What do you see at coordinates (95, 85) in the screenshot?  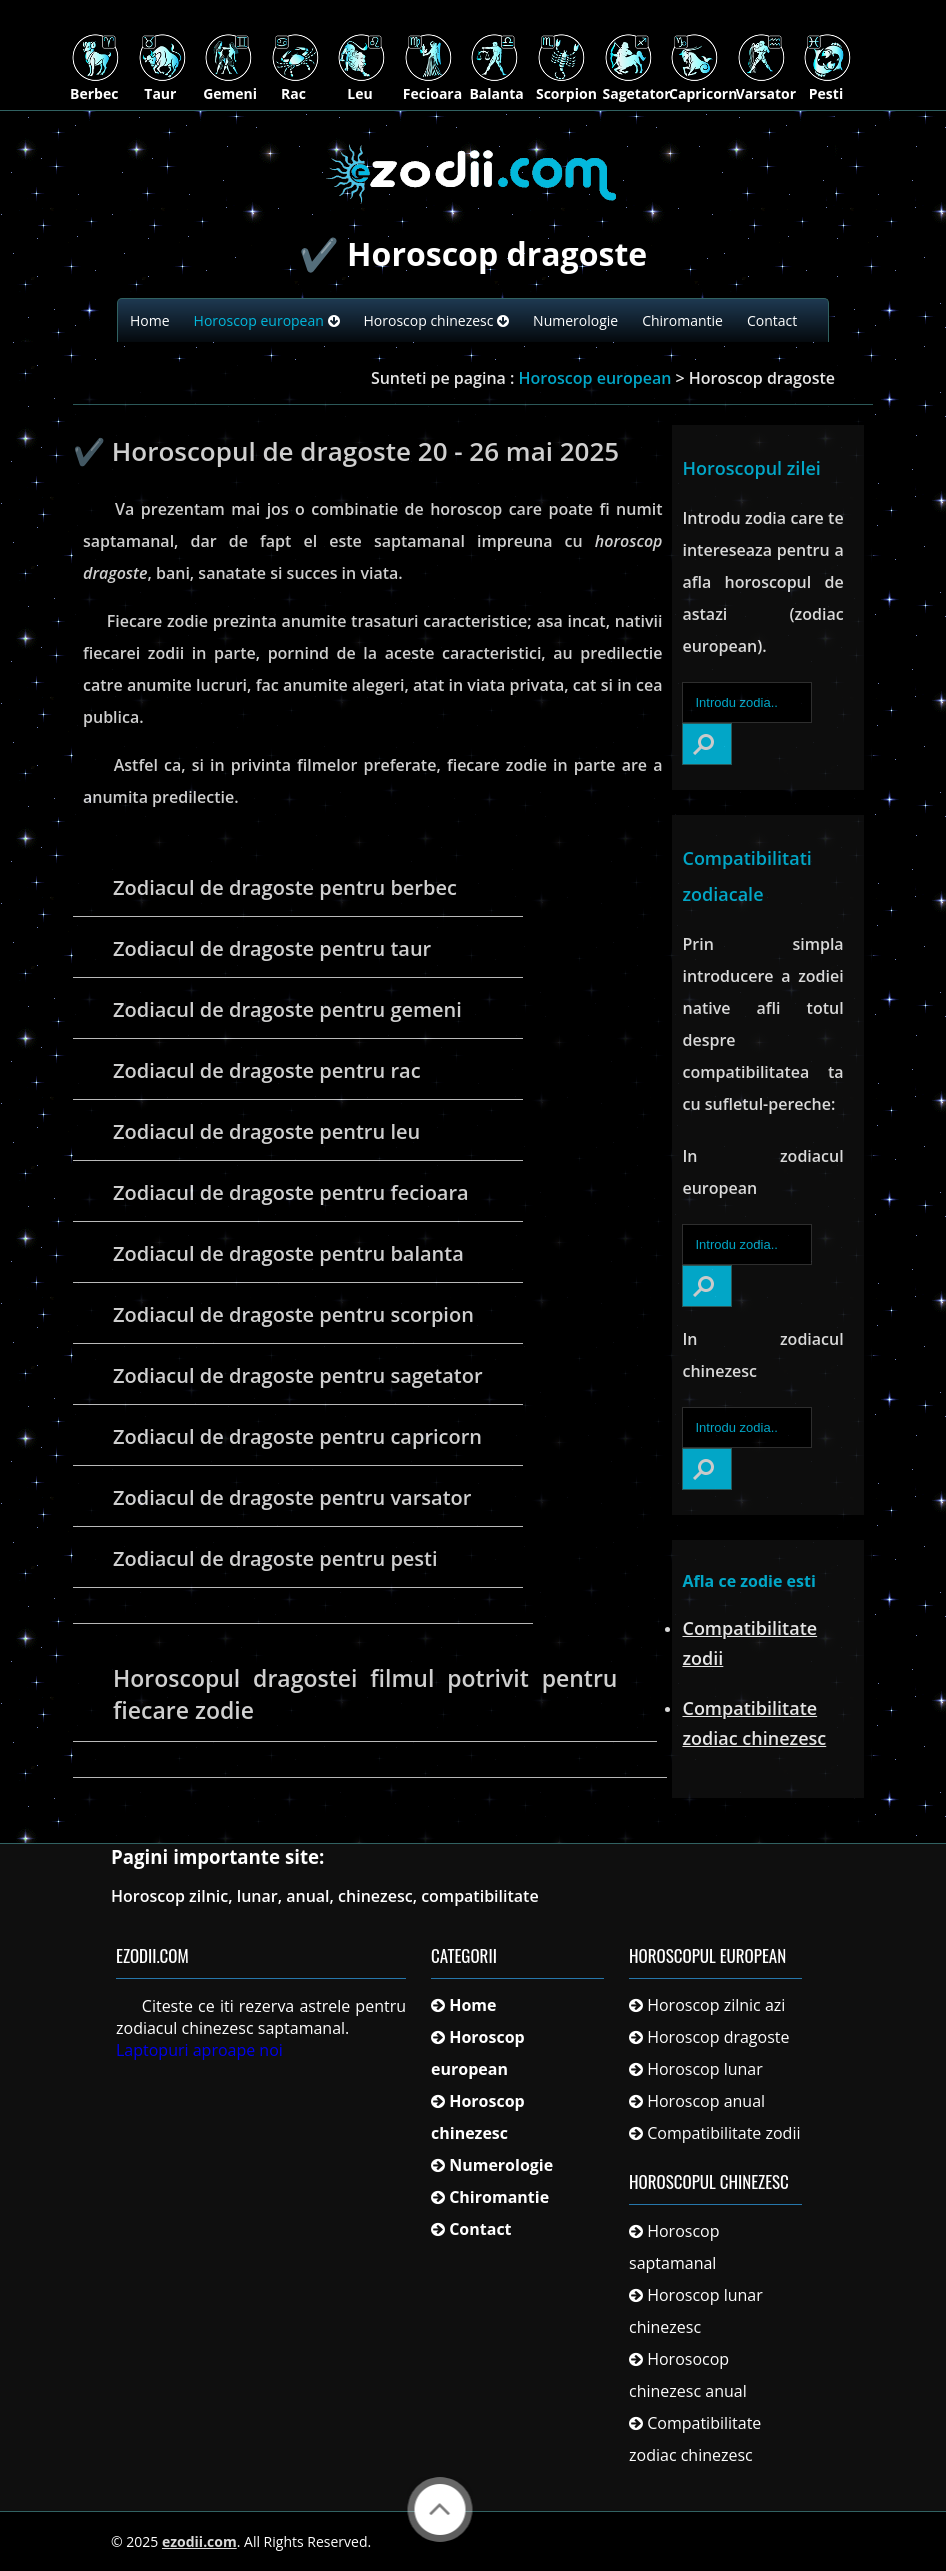 I see `Berbec` at bounding box center [95, 85].